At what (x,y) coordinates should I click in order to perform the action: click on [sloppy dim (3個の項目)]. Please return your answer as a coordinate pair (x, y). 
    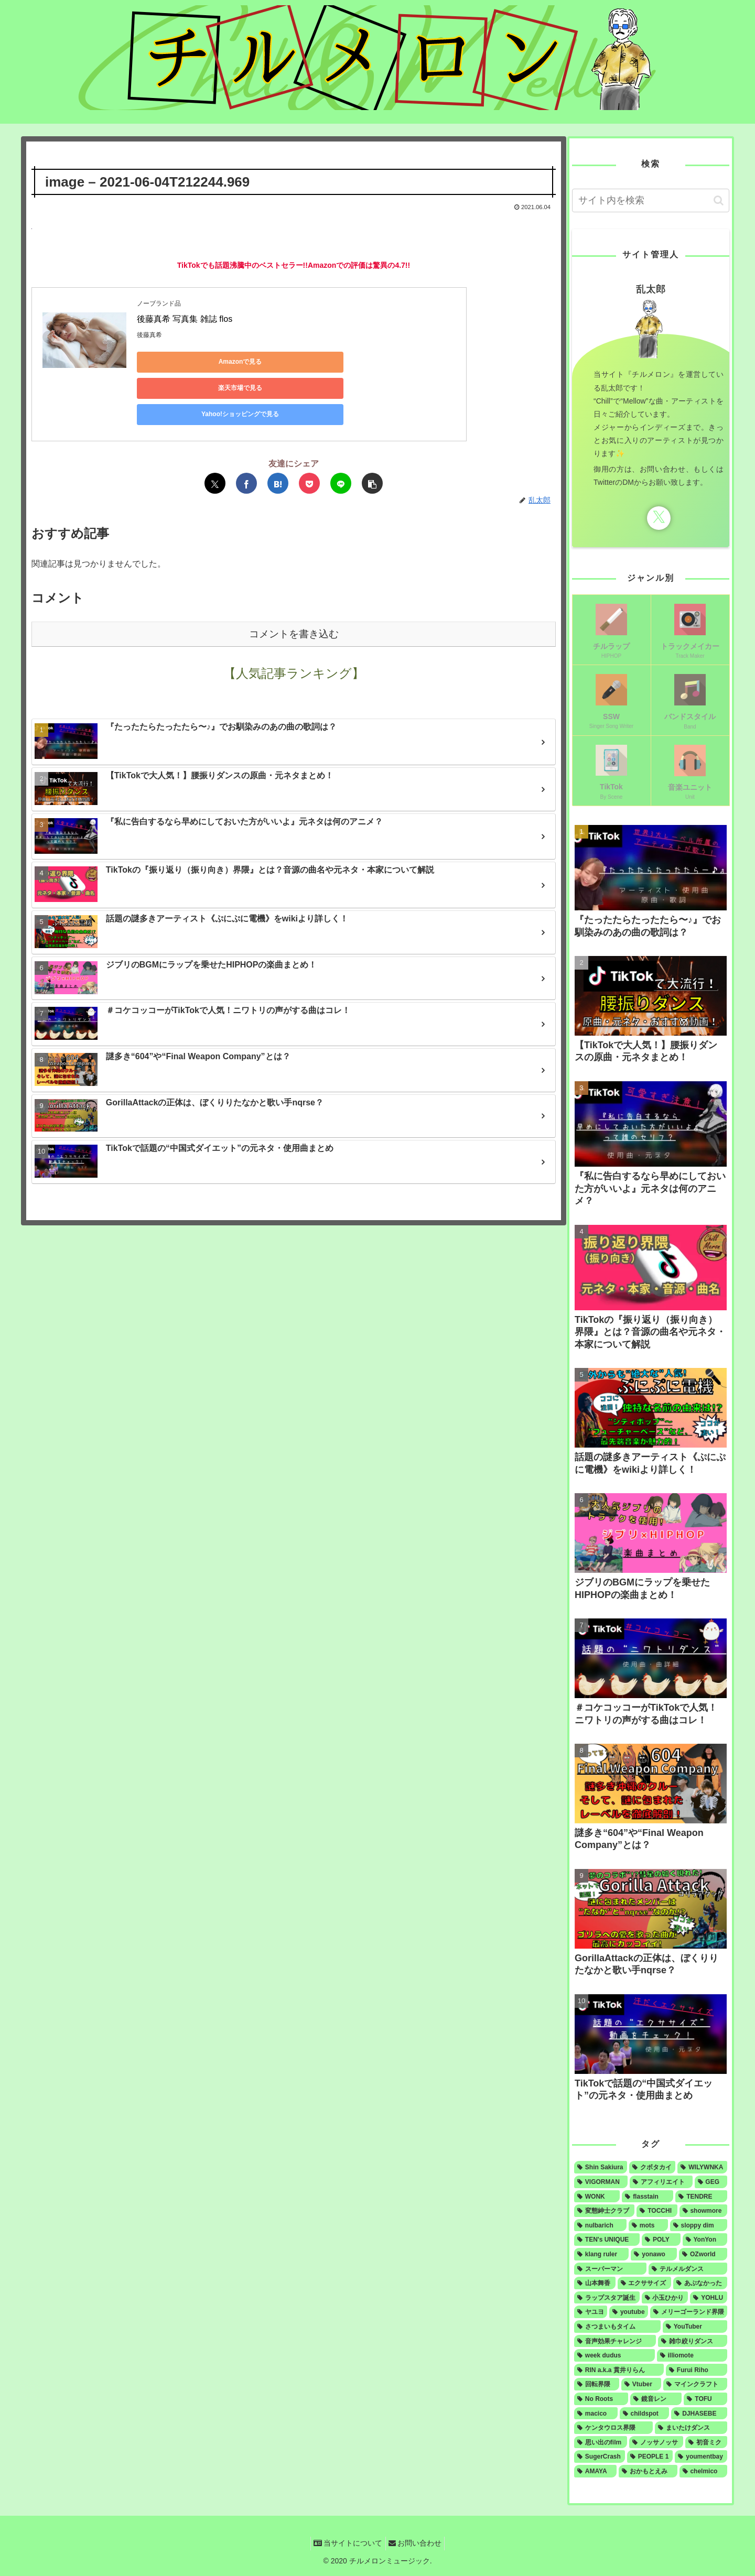
    Looking at the image, I should click on (698, 2225).